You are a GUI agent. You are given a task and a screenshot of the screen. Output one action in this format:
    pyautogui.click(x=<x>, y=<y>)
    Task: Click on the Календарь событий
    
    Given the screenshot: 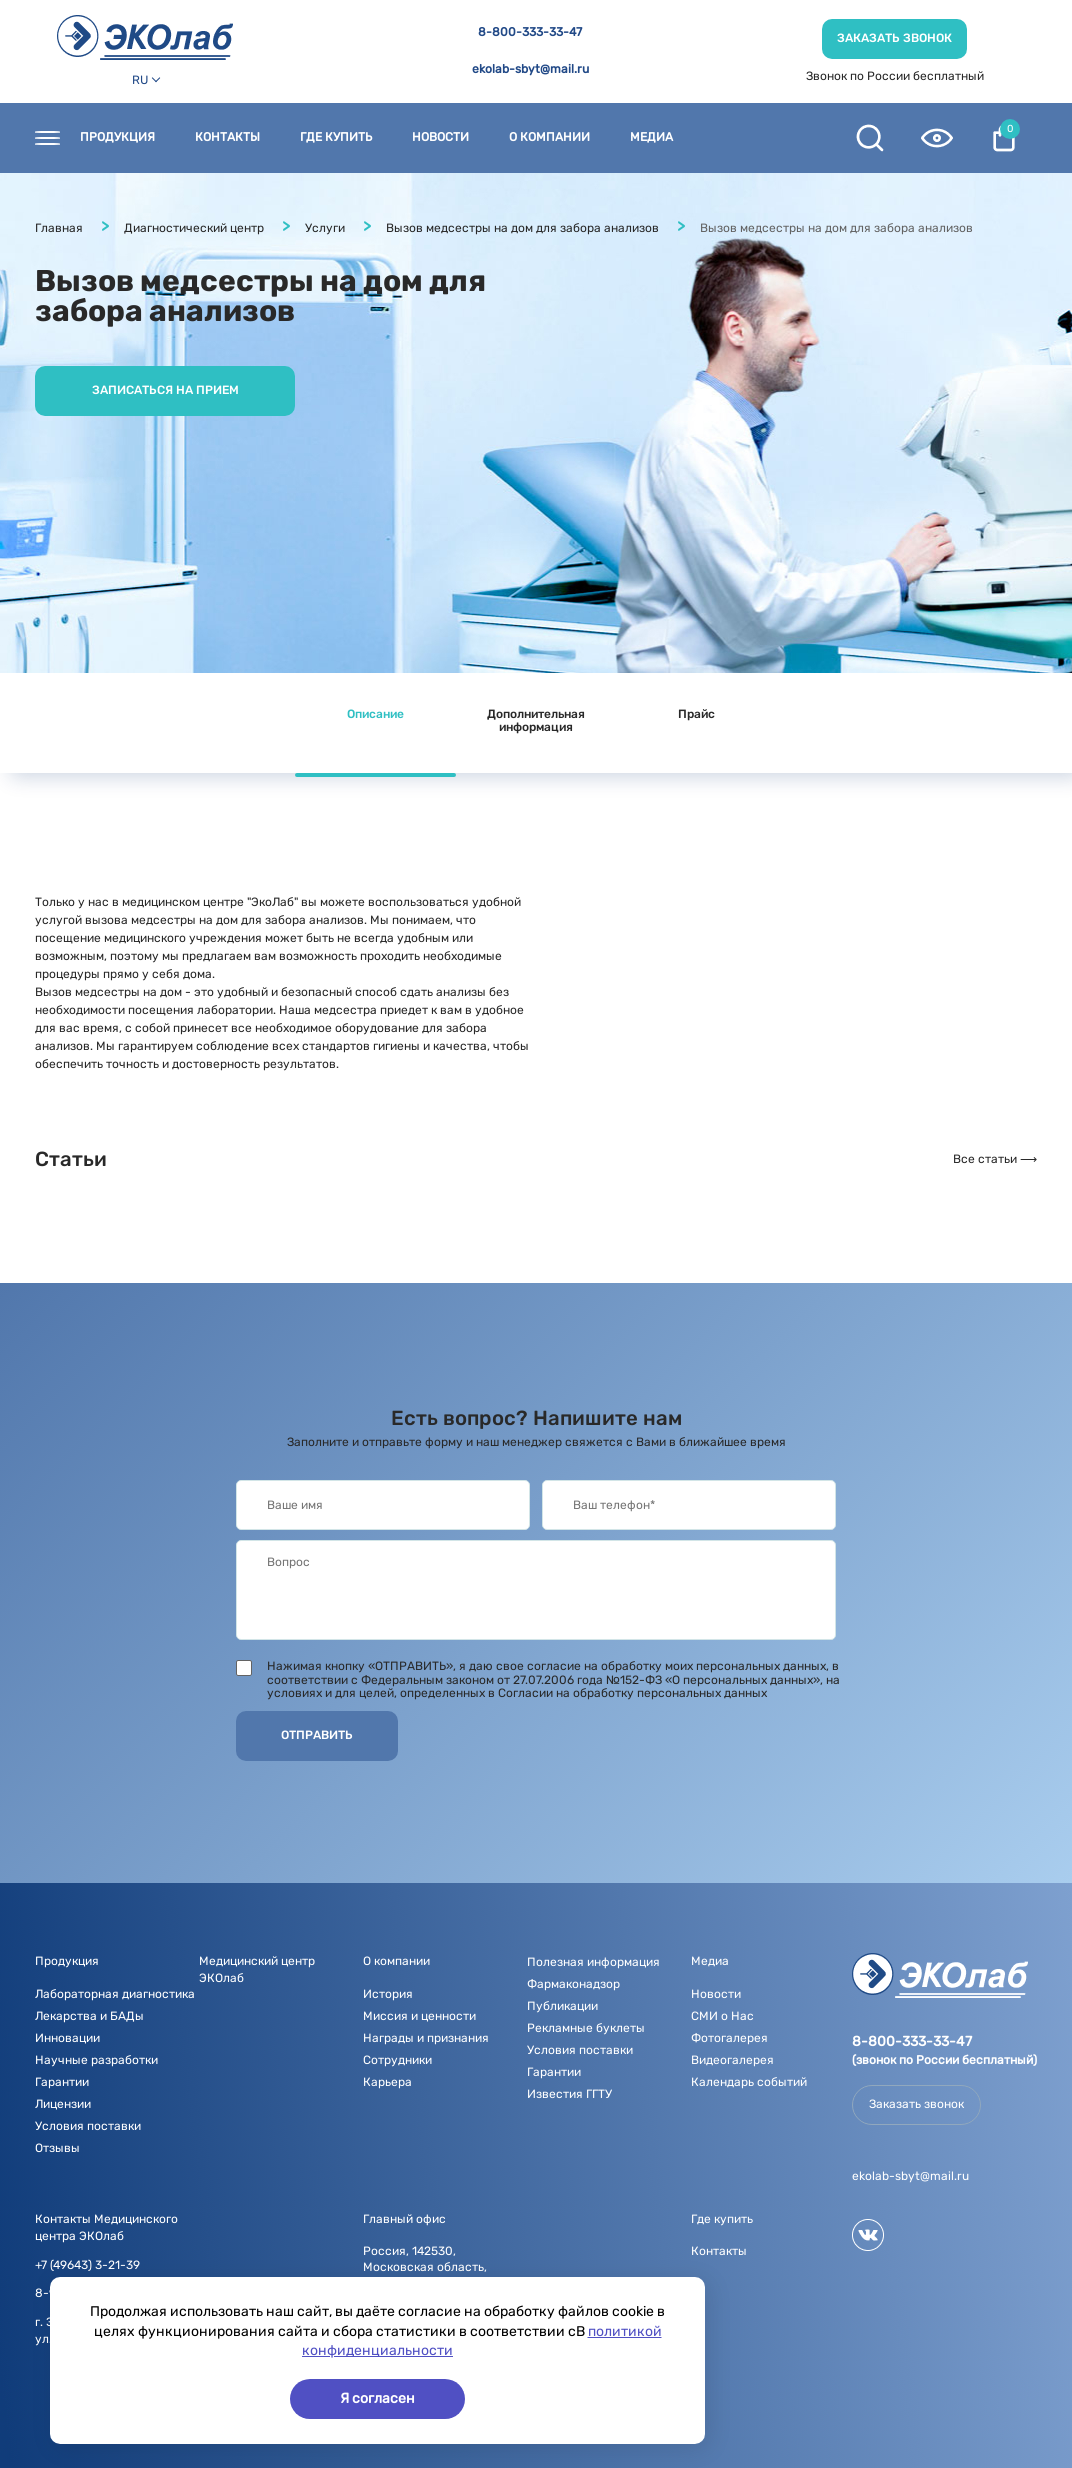 What is the action you would take?
    pyautogui.click(x=749, y=2082)
    